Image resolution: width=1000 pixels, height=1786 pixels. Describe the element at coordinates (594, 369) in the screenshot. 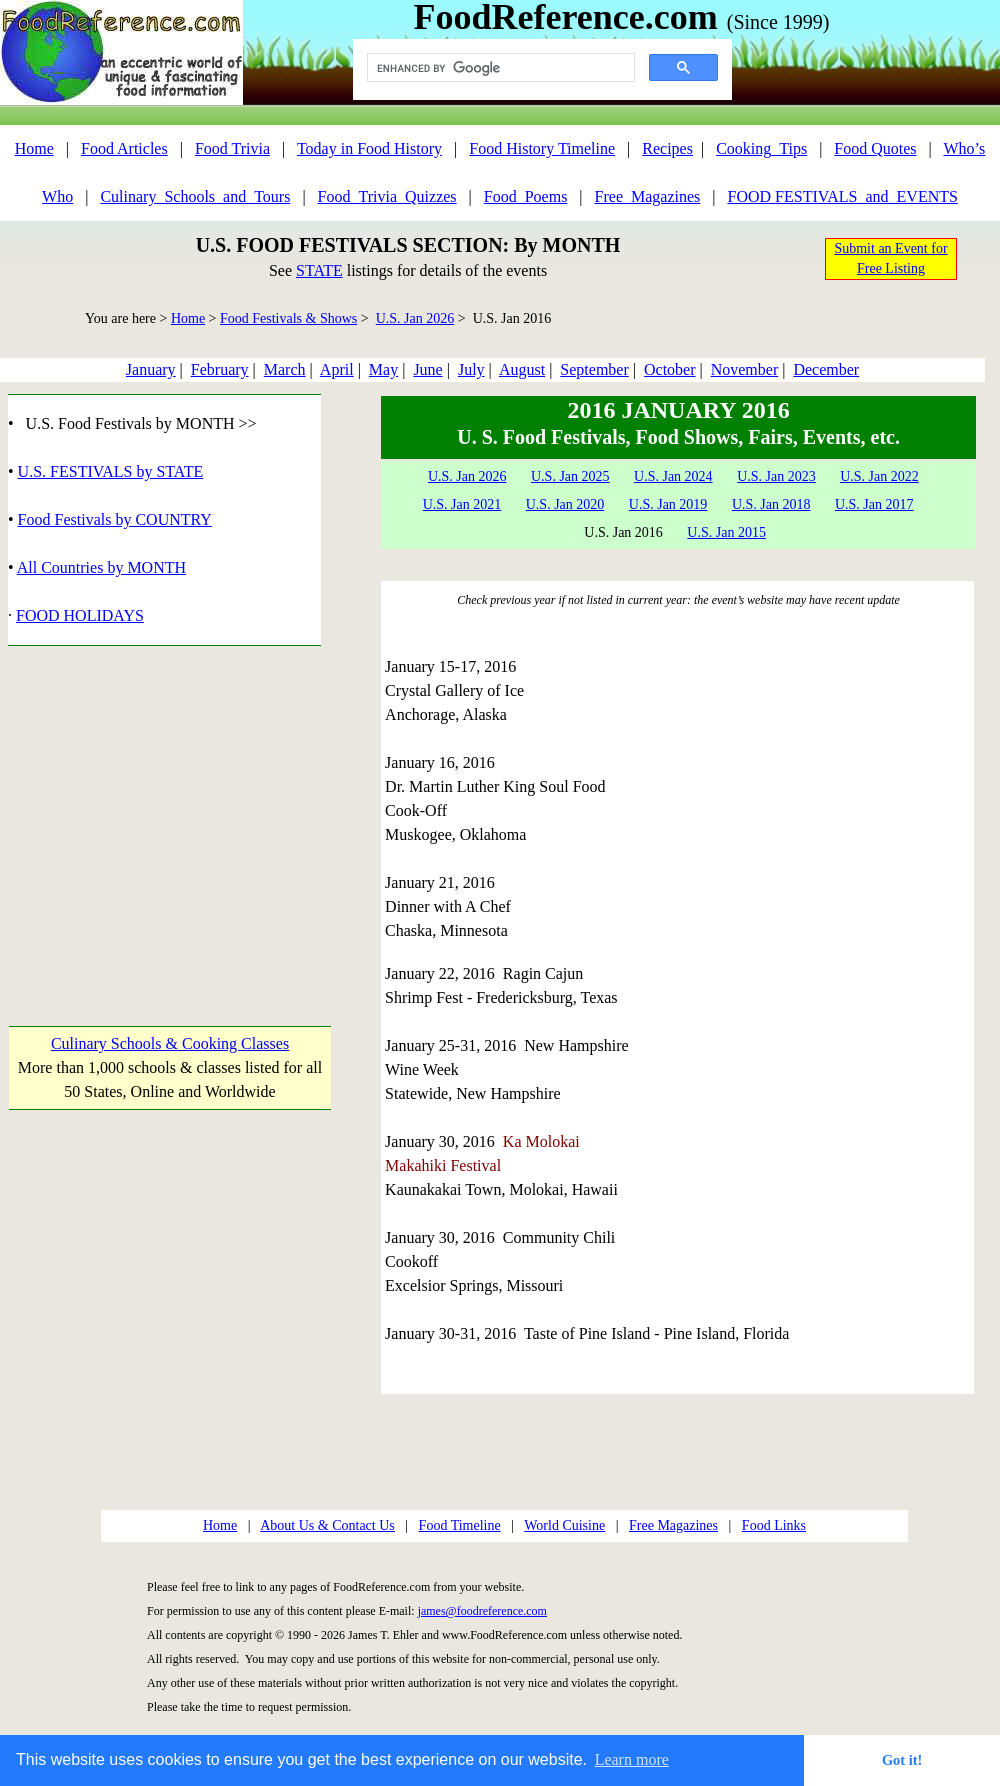

I see `September` at that location.